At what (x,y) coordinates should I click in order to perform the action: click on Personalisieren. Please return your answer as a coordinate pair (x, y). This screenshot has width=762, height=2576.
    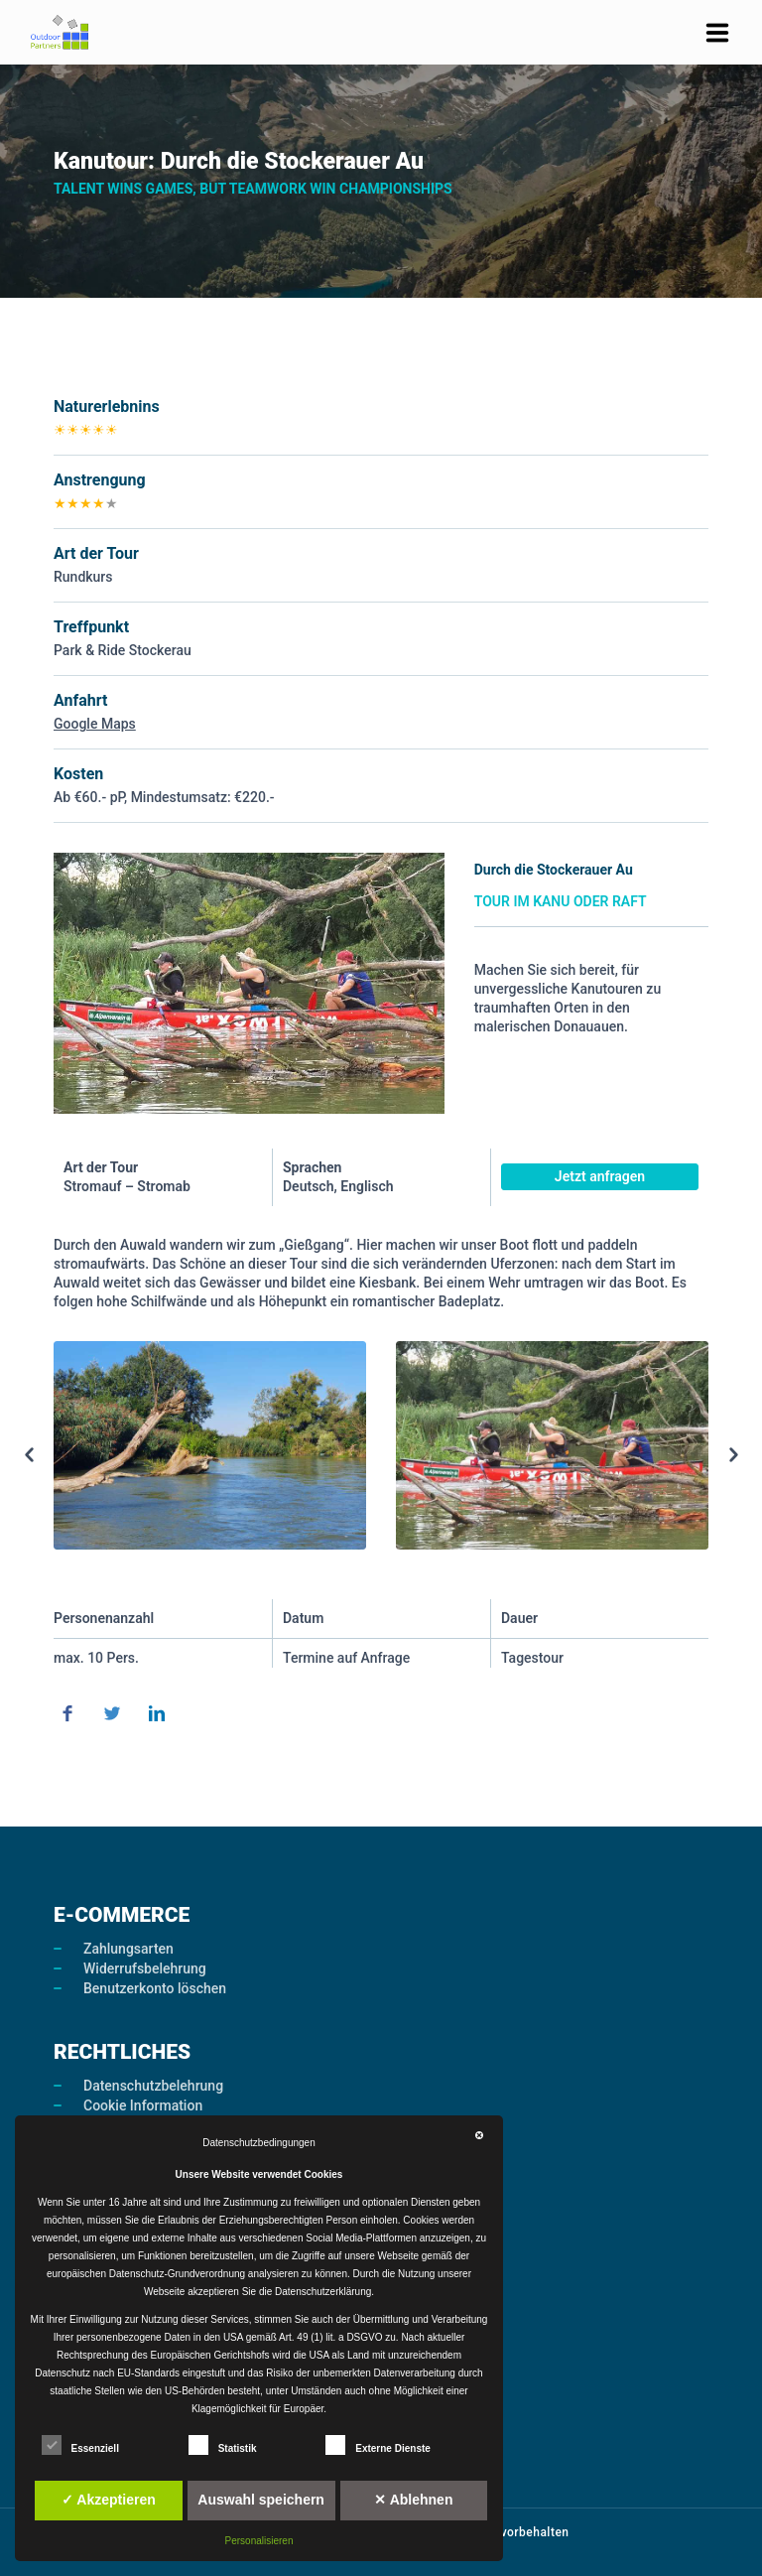
    Looking at the image, I should click on (259, 2540).